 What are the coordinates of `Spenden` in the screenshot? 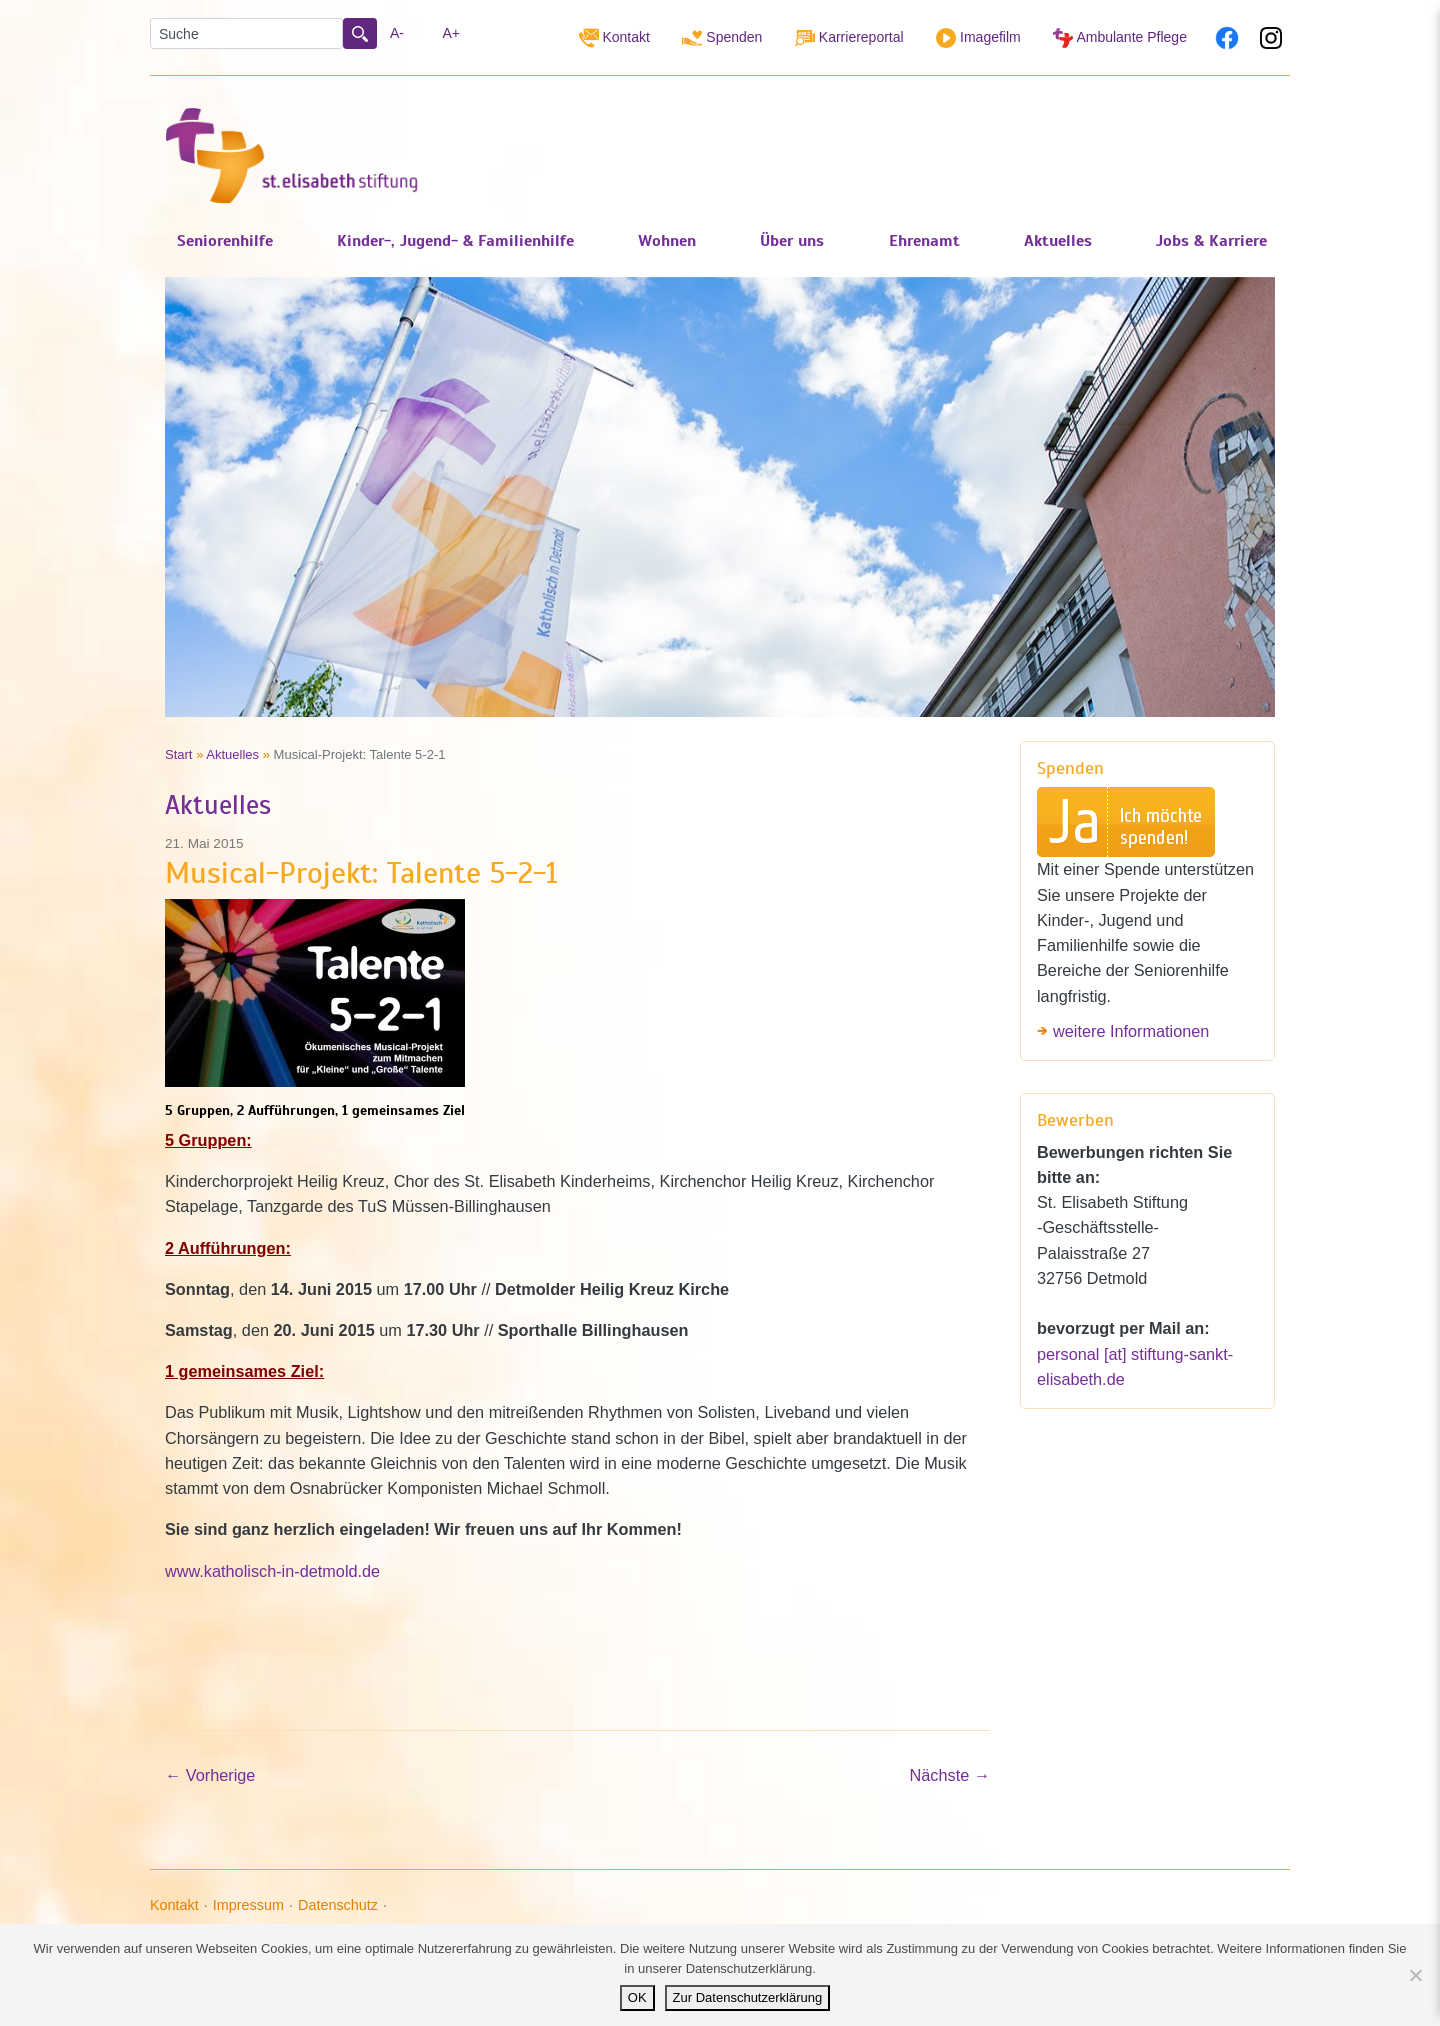 It's located at (722, 38).